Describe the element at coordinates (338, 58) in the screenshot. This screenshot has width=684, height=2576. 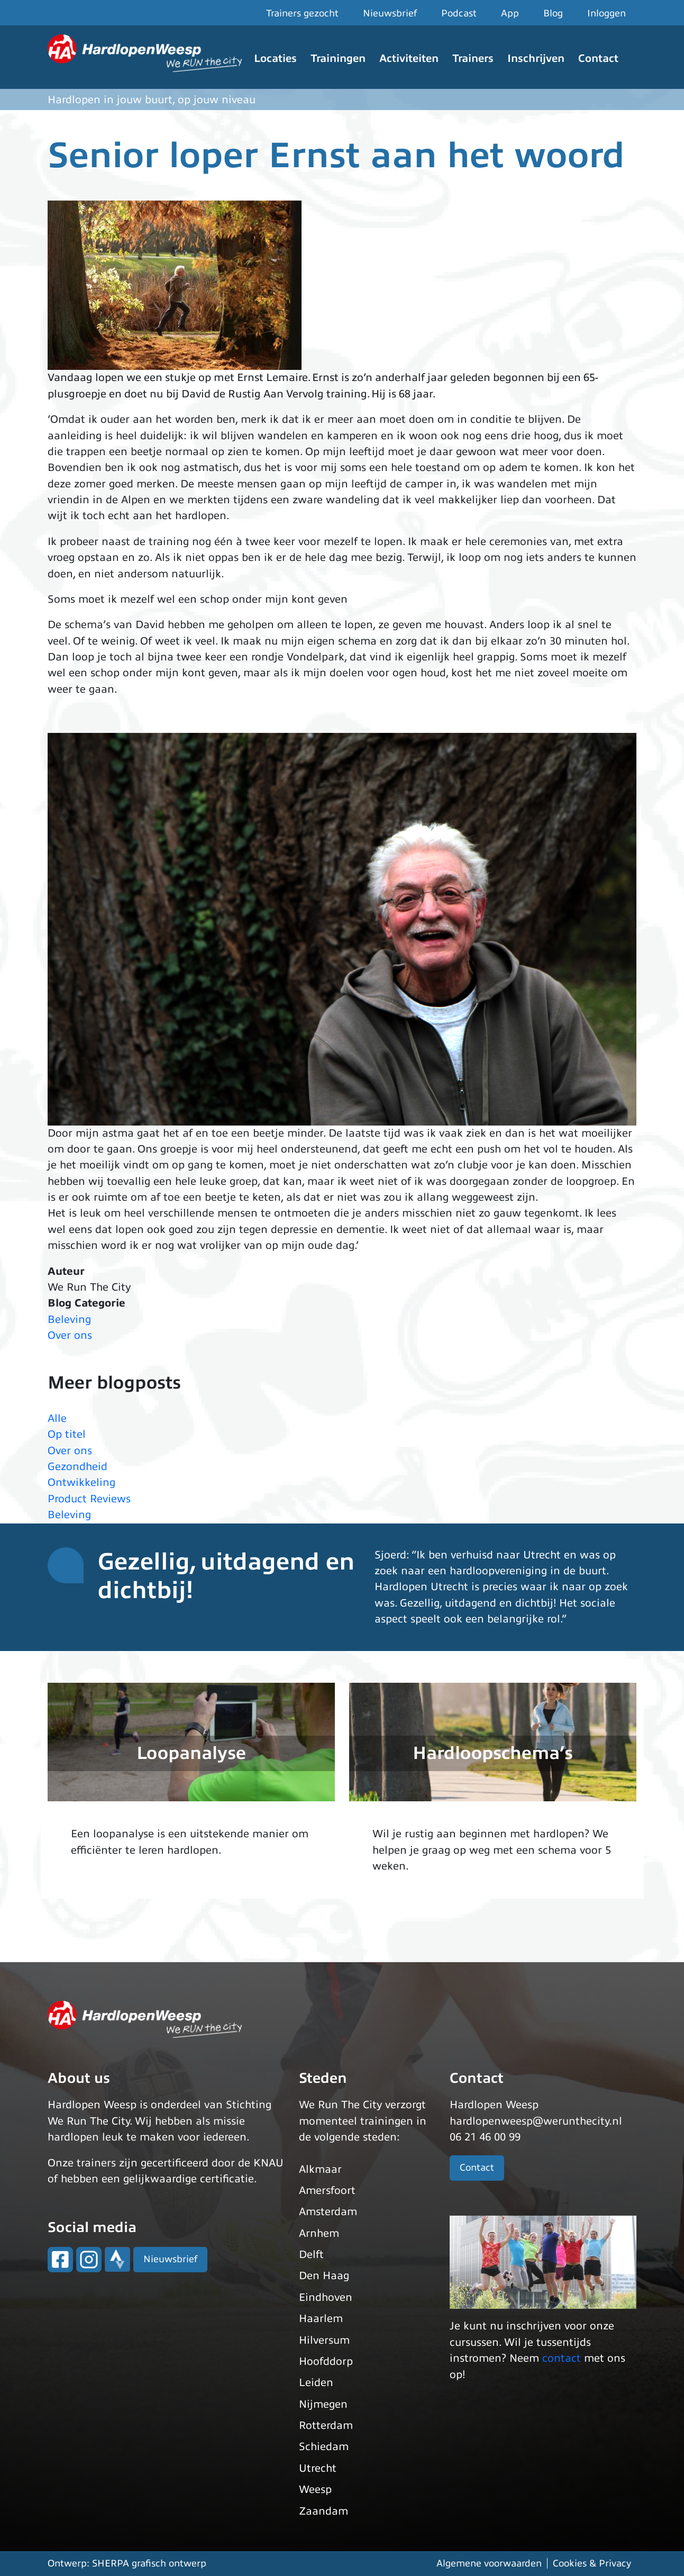
I see `Trainingen` at that location.